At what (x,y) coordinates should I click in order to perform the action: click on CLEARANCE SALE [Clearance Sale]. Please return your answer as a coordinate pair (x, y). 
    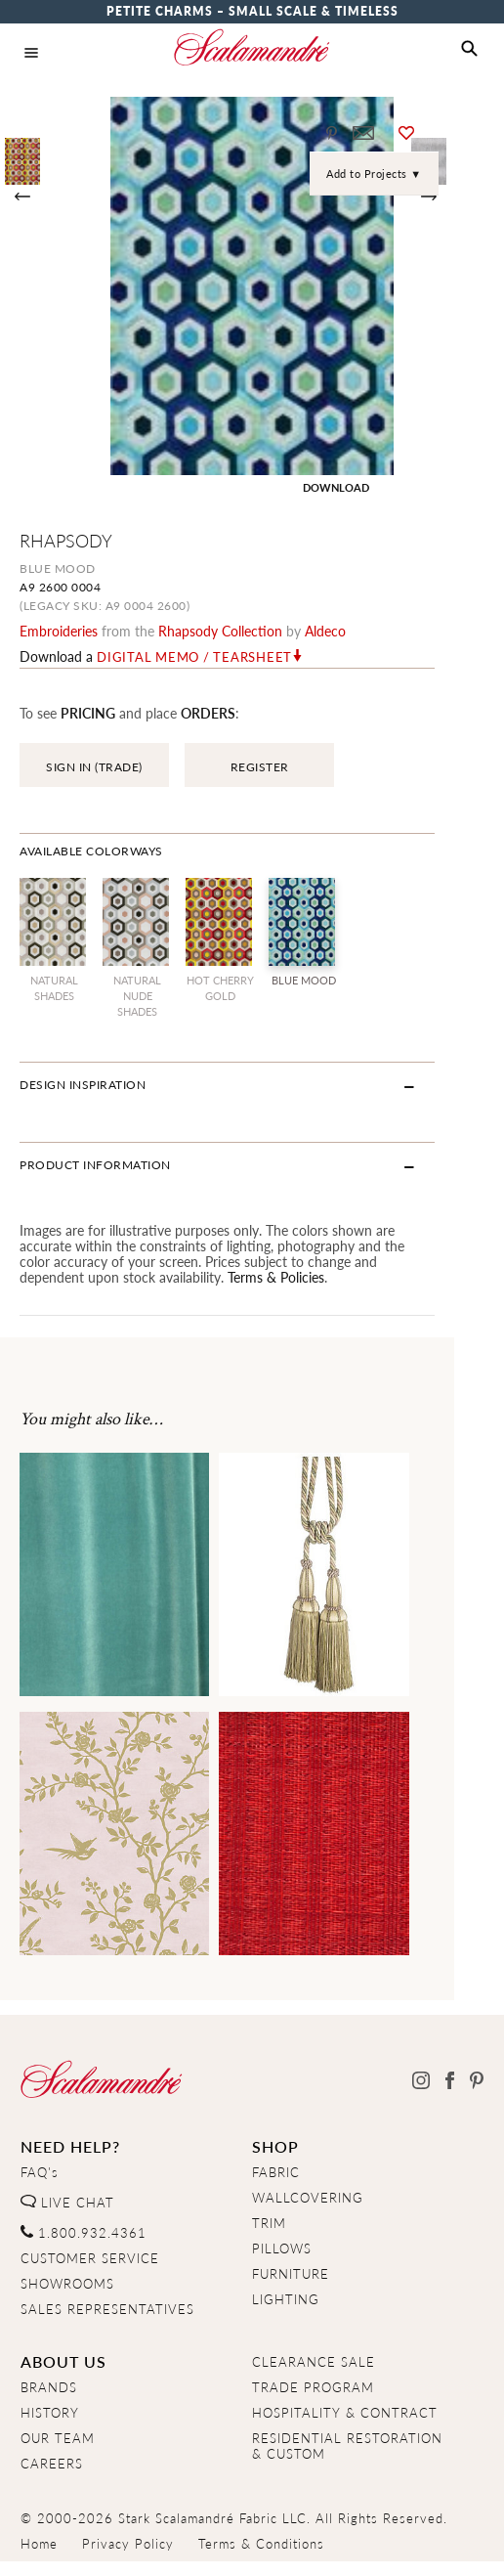
    Looking at the image, I should click on (313, 2362).